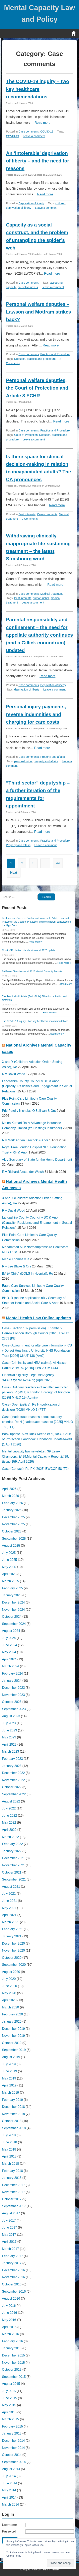  I want to click on December 2020, so click(13, 1943).